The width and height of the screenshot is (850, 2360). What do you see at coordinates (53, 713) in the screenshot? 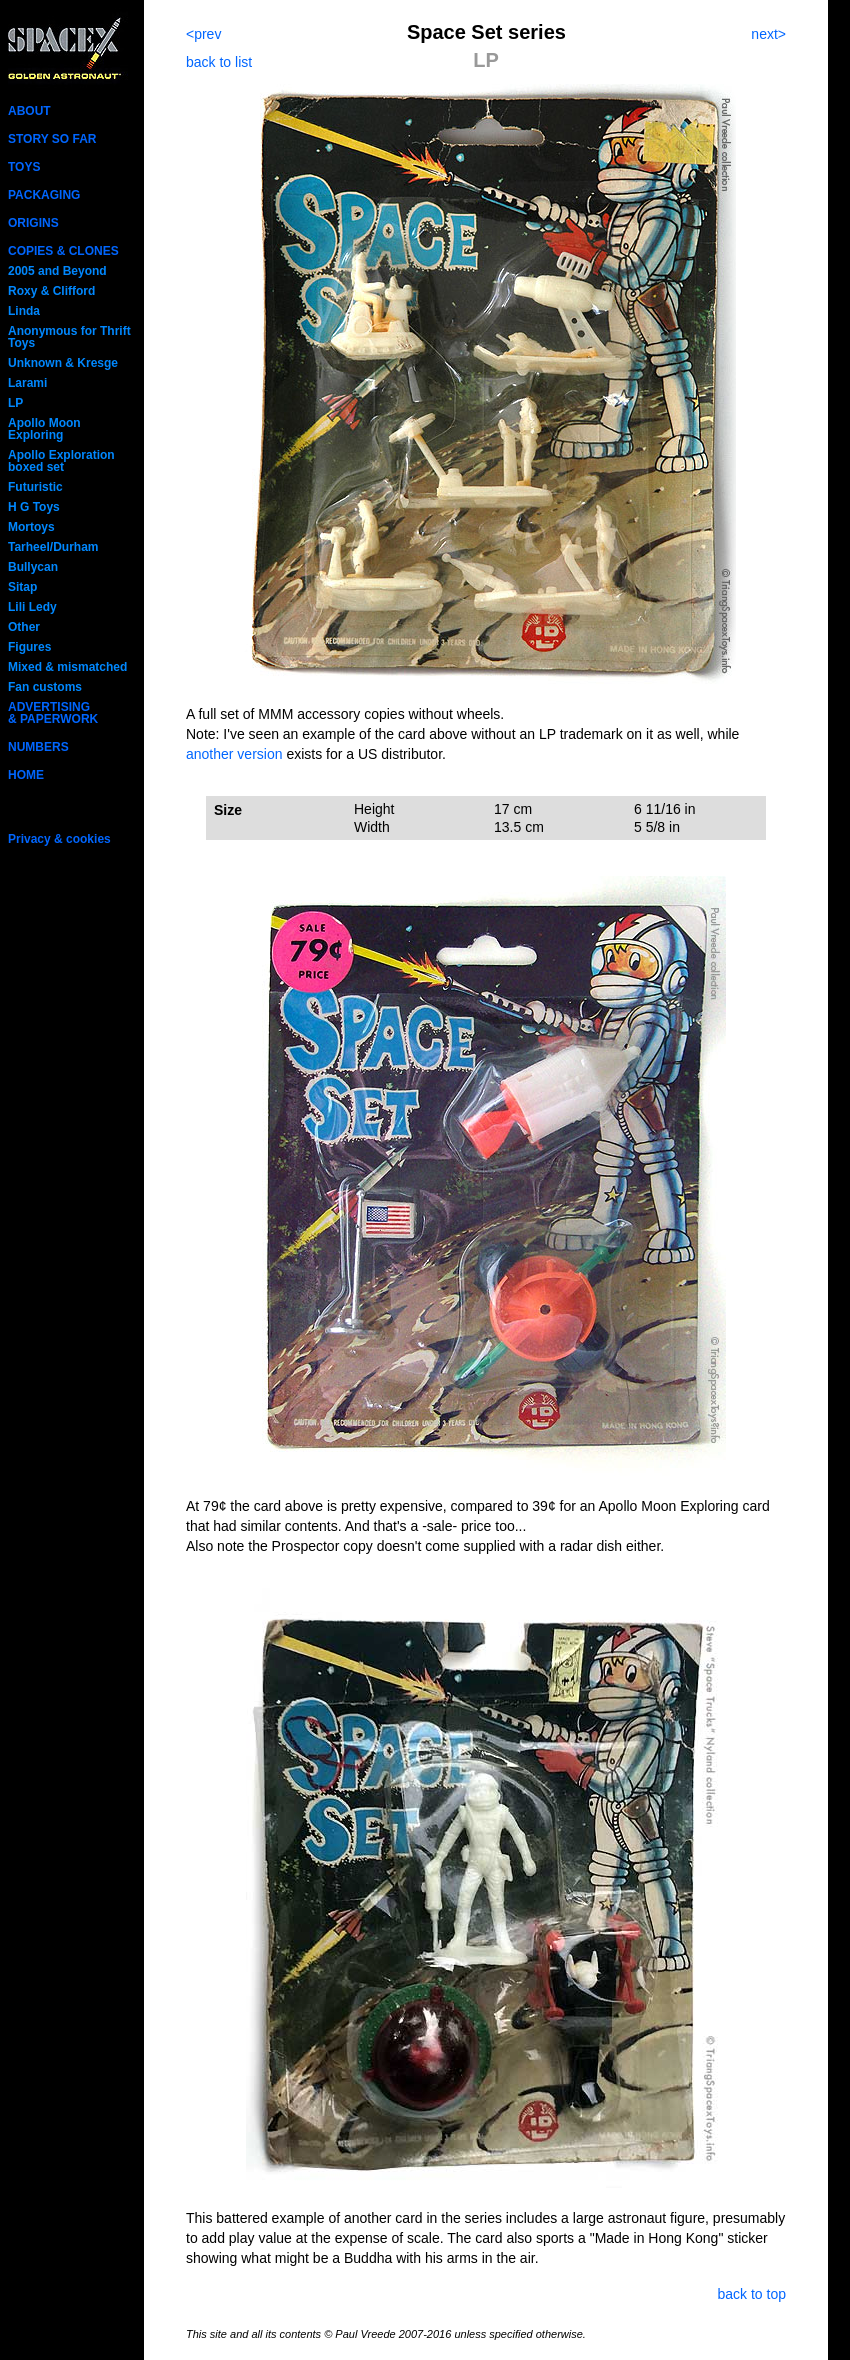
I see `ADVERTISING& PAPERWORK` at bounding box center [53, 713].